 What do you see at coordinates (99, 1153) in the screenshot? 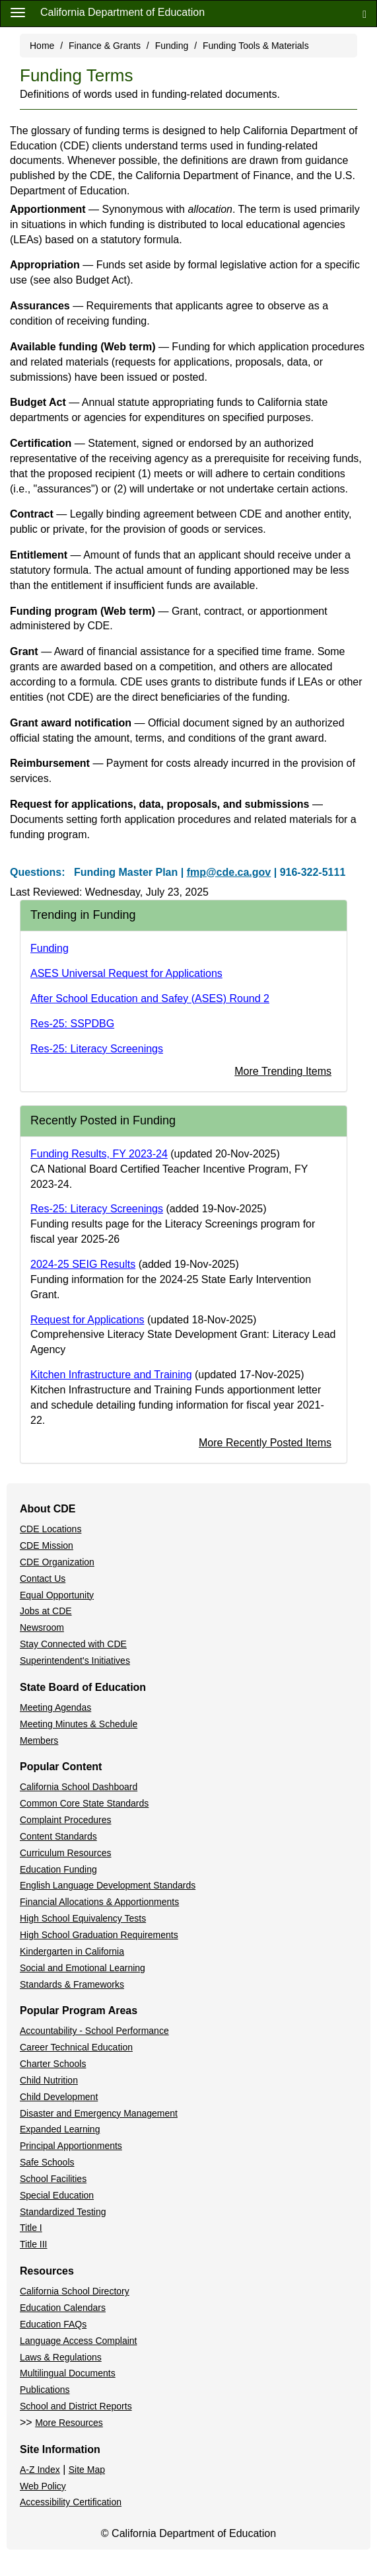
I see `Funding Results, FY 2023-24` at bounding box center [99, 1153].